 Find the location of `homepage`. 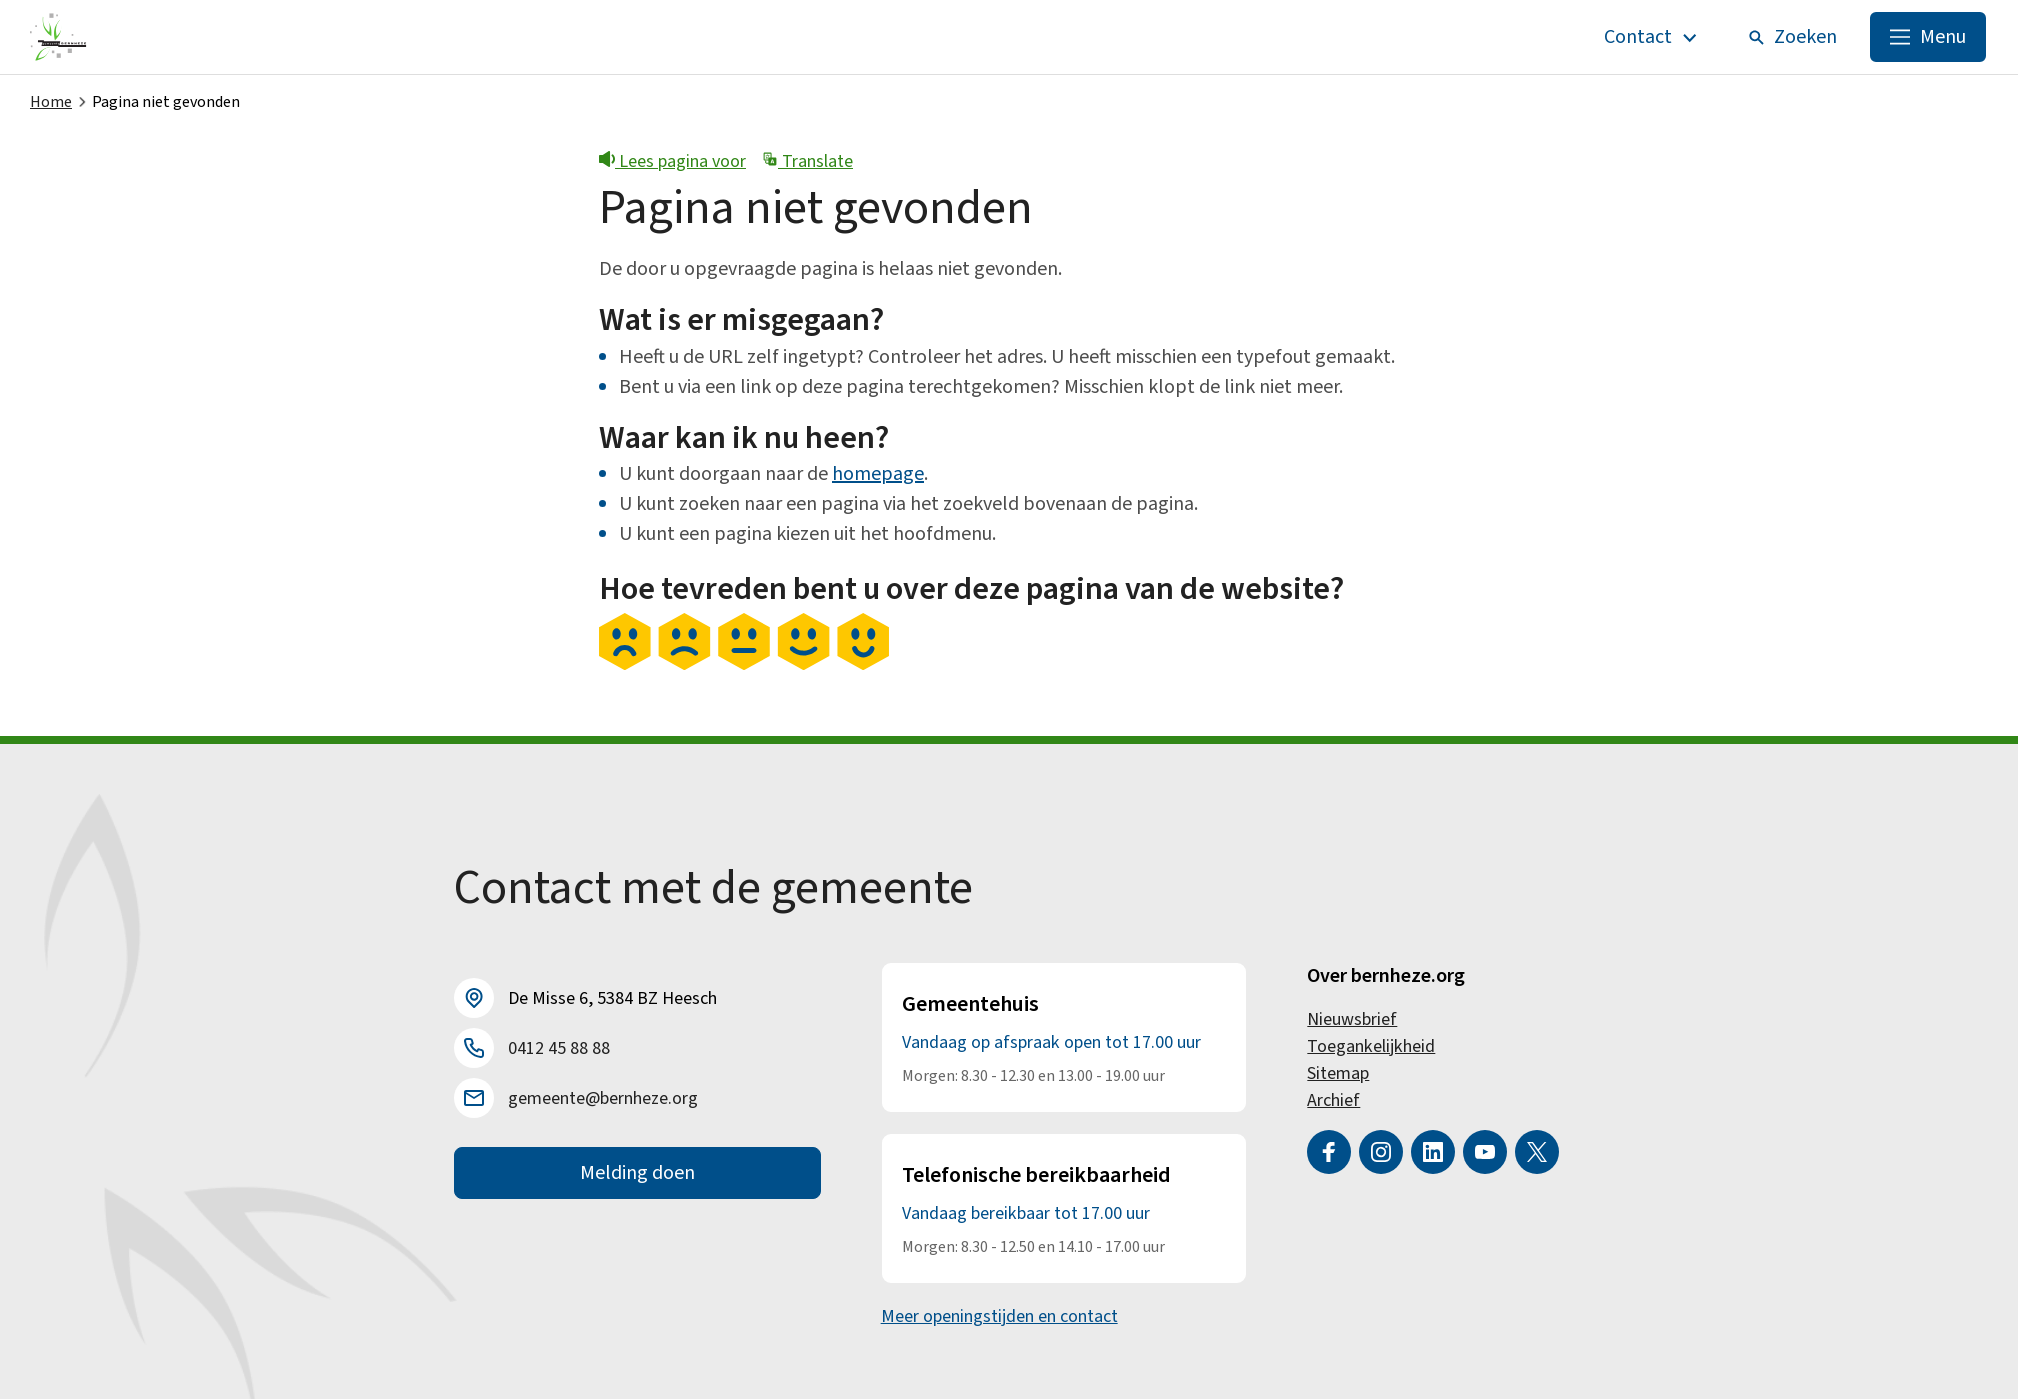

homepage is located at coordinates (878, 474).